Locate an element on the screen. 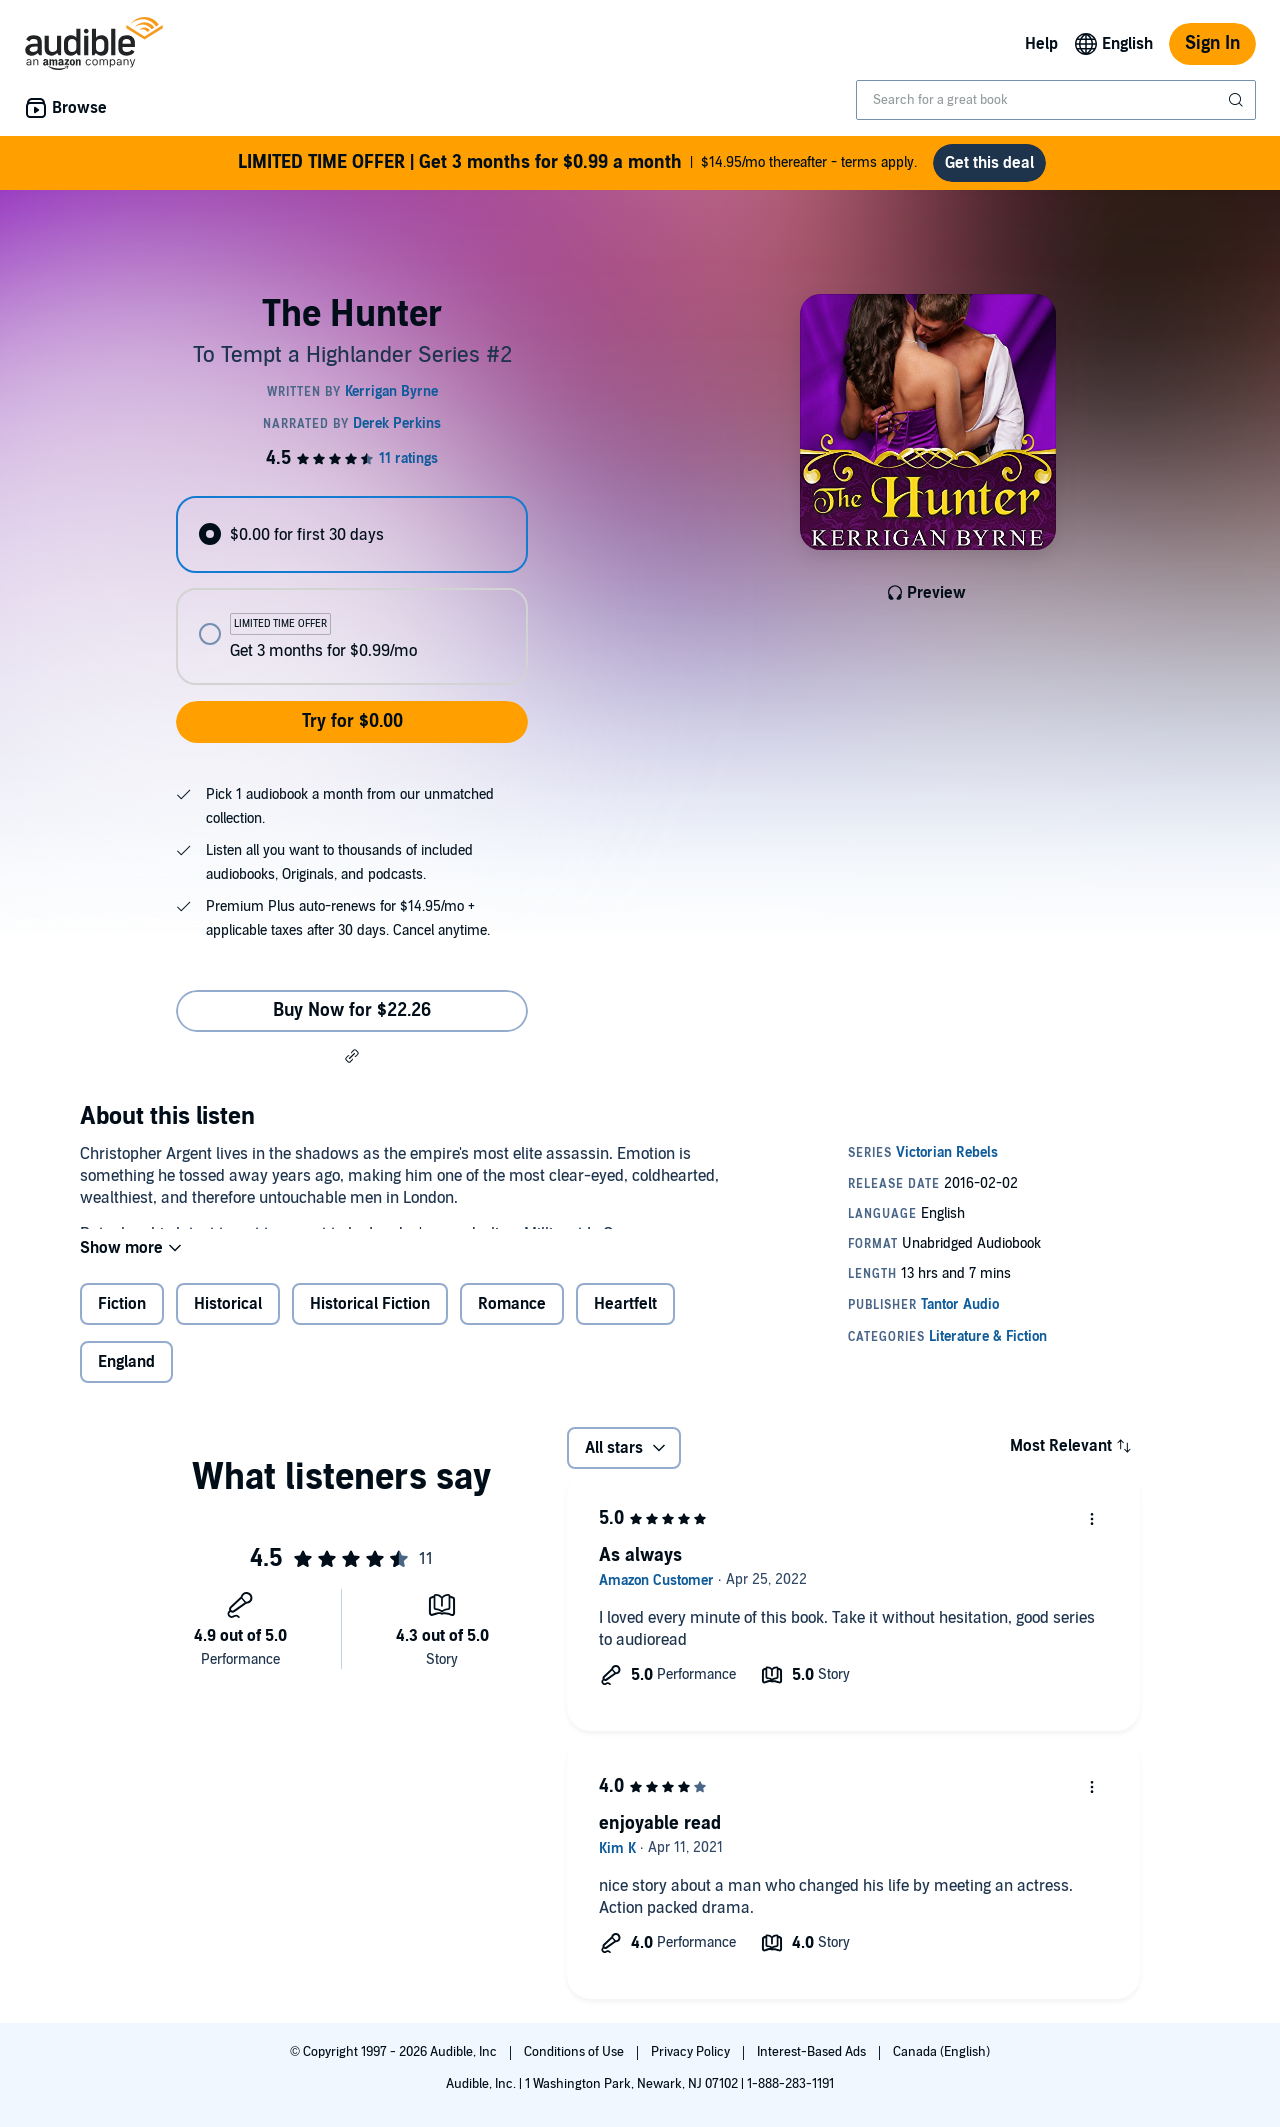  Try for $0.00 is located at coordinates (352, 721).